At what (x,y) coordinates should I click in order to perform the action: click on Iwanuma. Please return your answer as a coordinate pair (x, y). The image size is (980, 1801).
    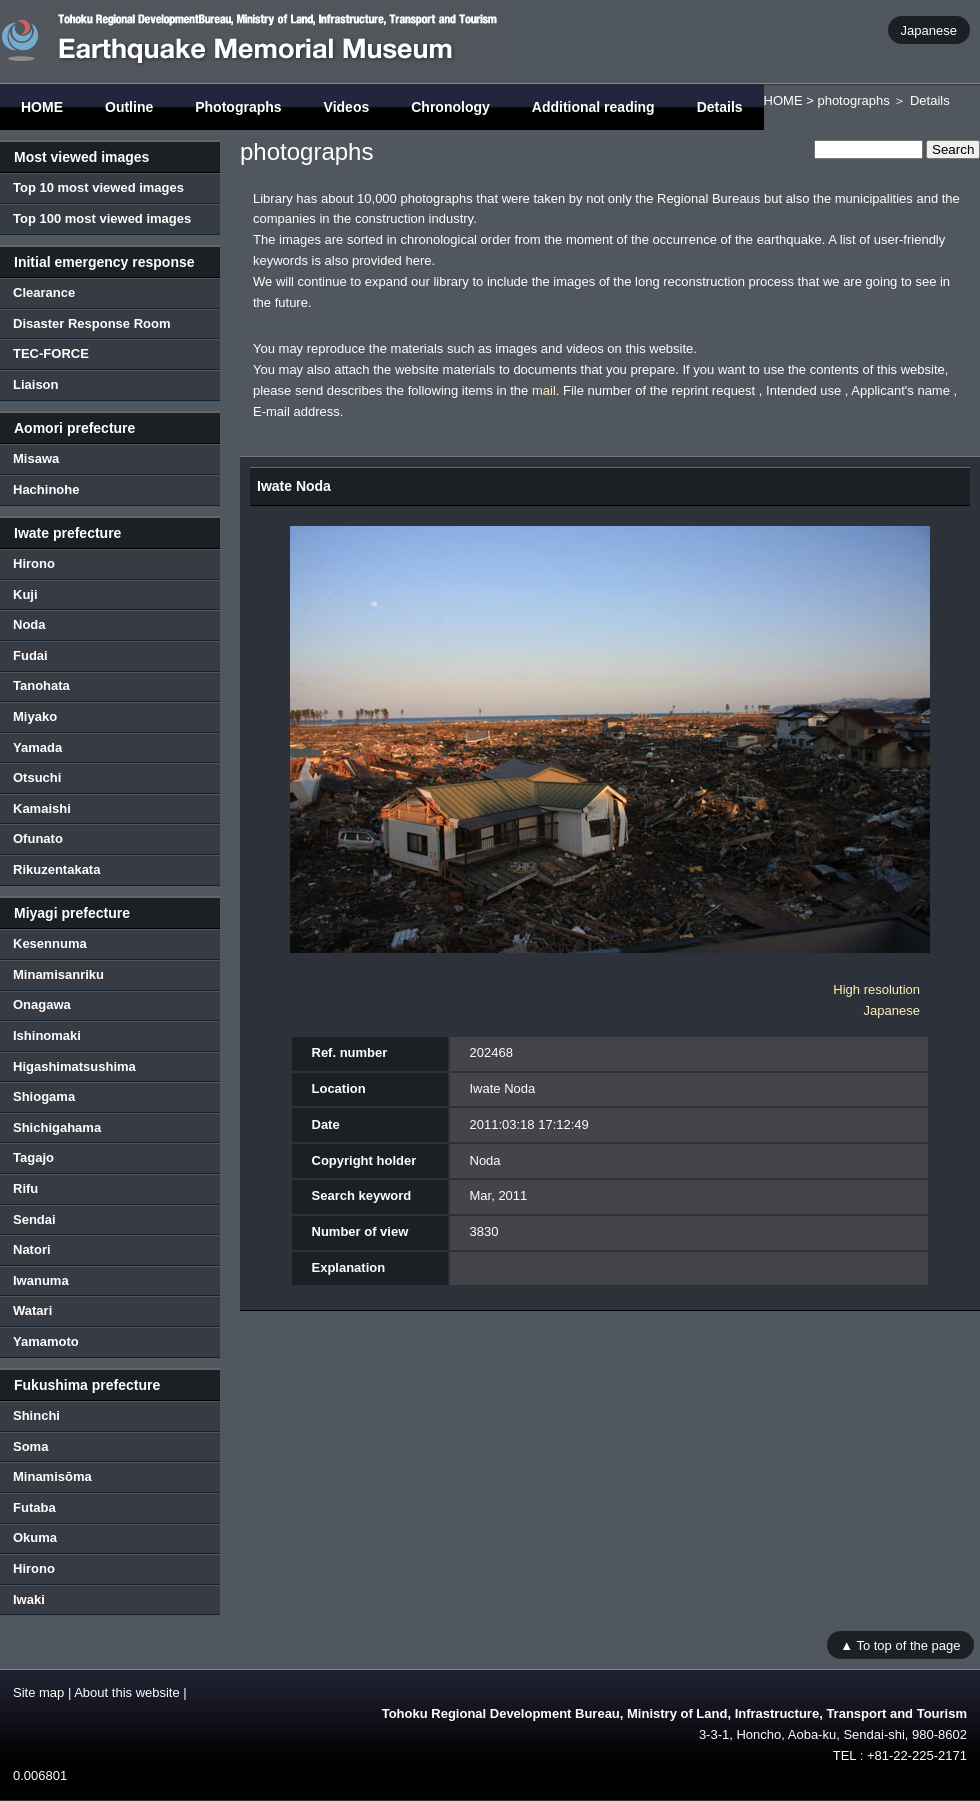
    Looking at the image, I should click on (41, 1280).